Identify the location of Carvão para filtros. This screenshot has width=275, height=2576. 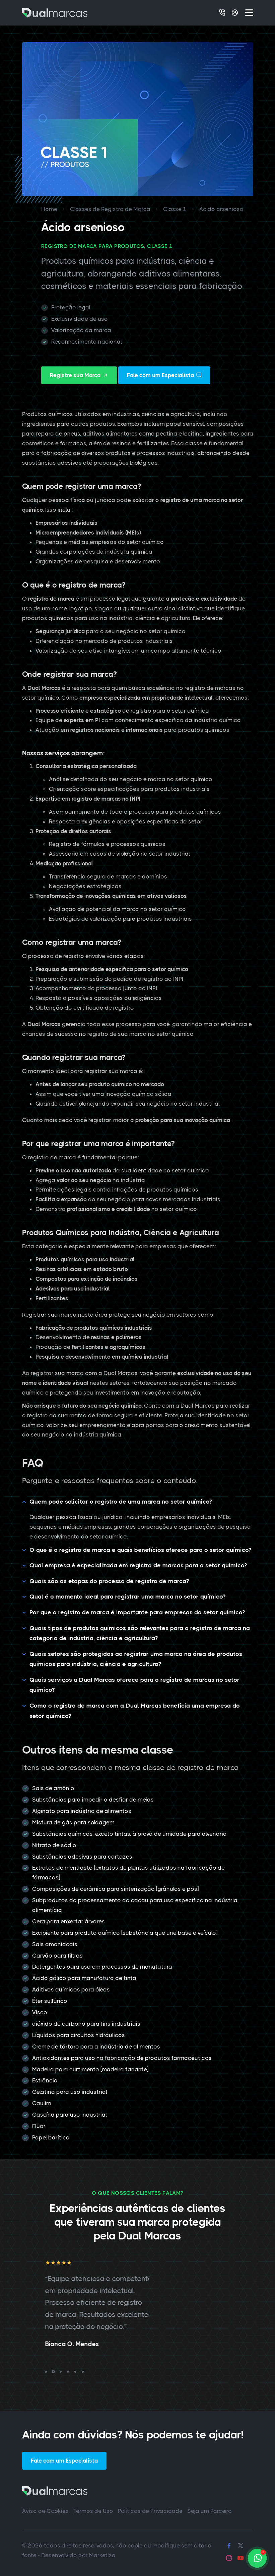
(57, 1955).